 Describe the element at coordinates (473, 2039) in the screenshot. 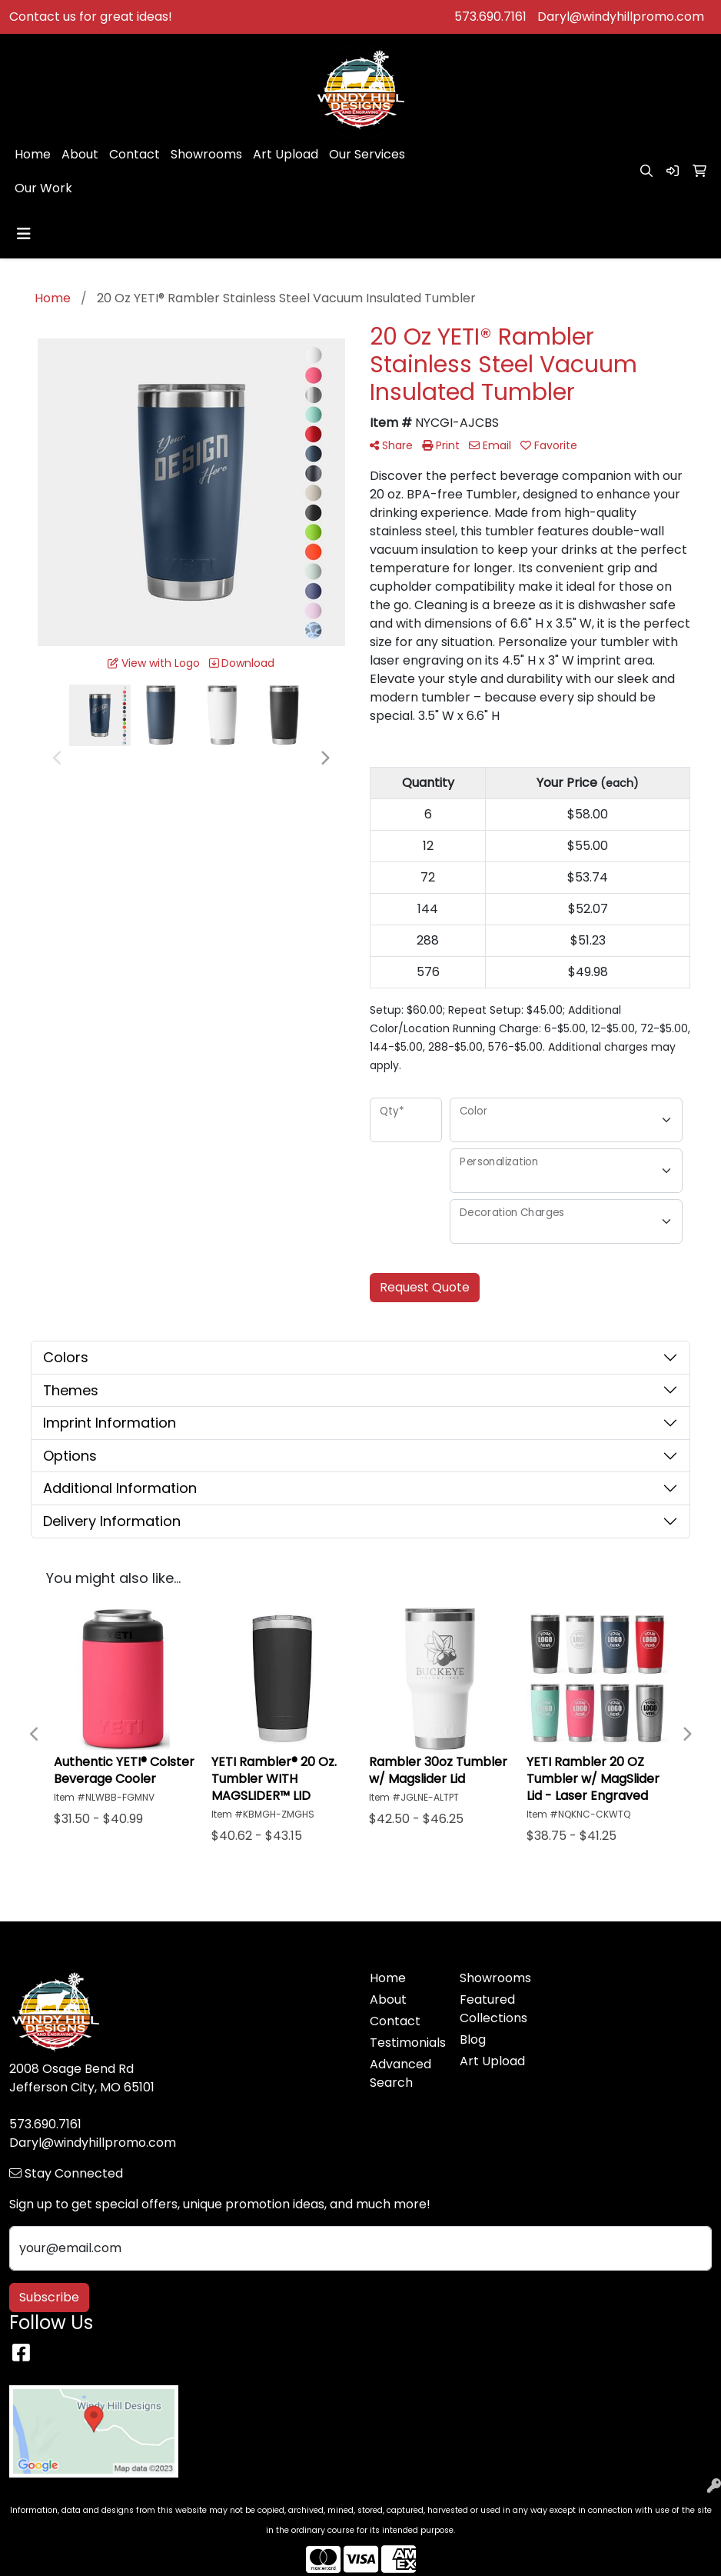

I see `Blog` at that location.